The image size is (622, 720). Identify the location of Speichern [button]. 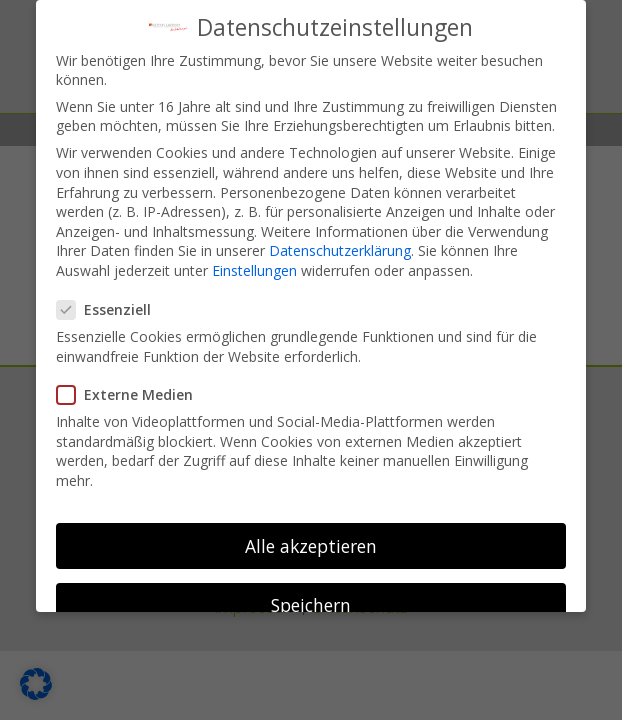
(311, 595).